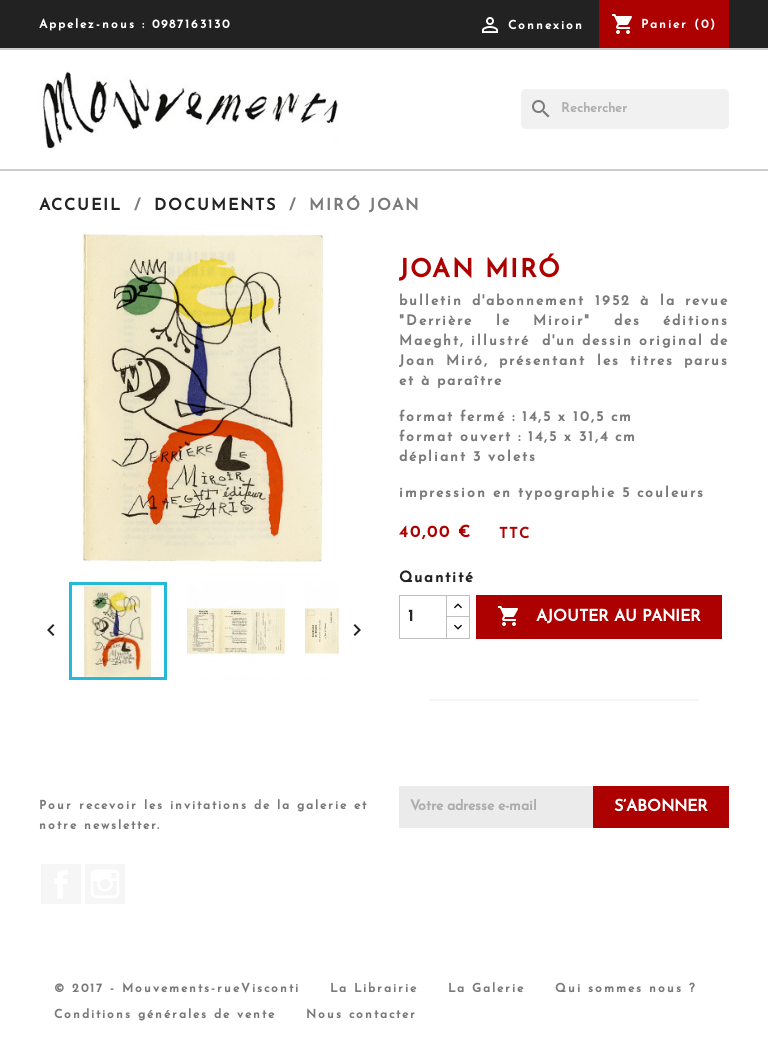  Describe the element at coordinates (625, 109) in the screenshot. I see `[Rechercher]` at that location.